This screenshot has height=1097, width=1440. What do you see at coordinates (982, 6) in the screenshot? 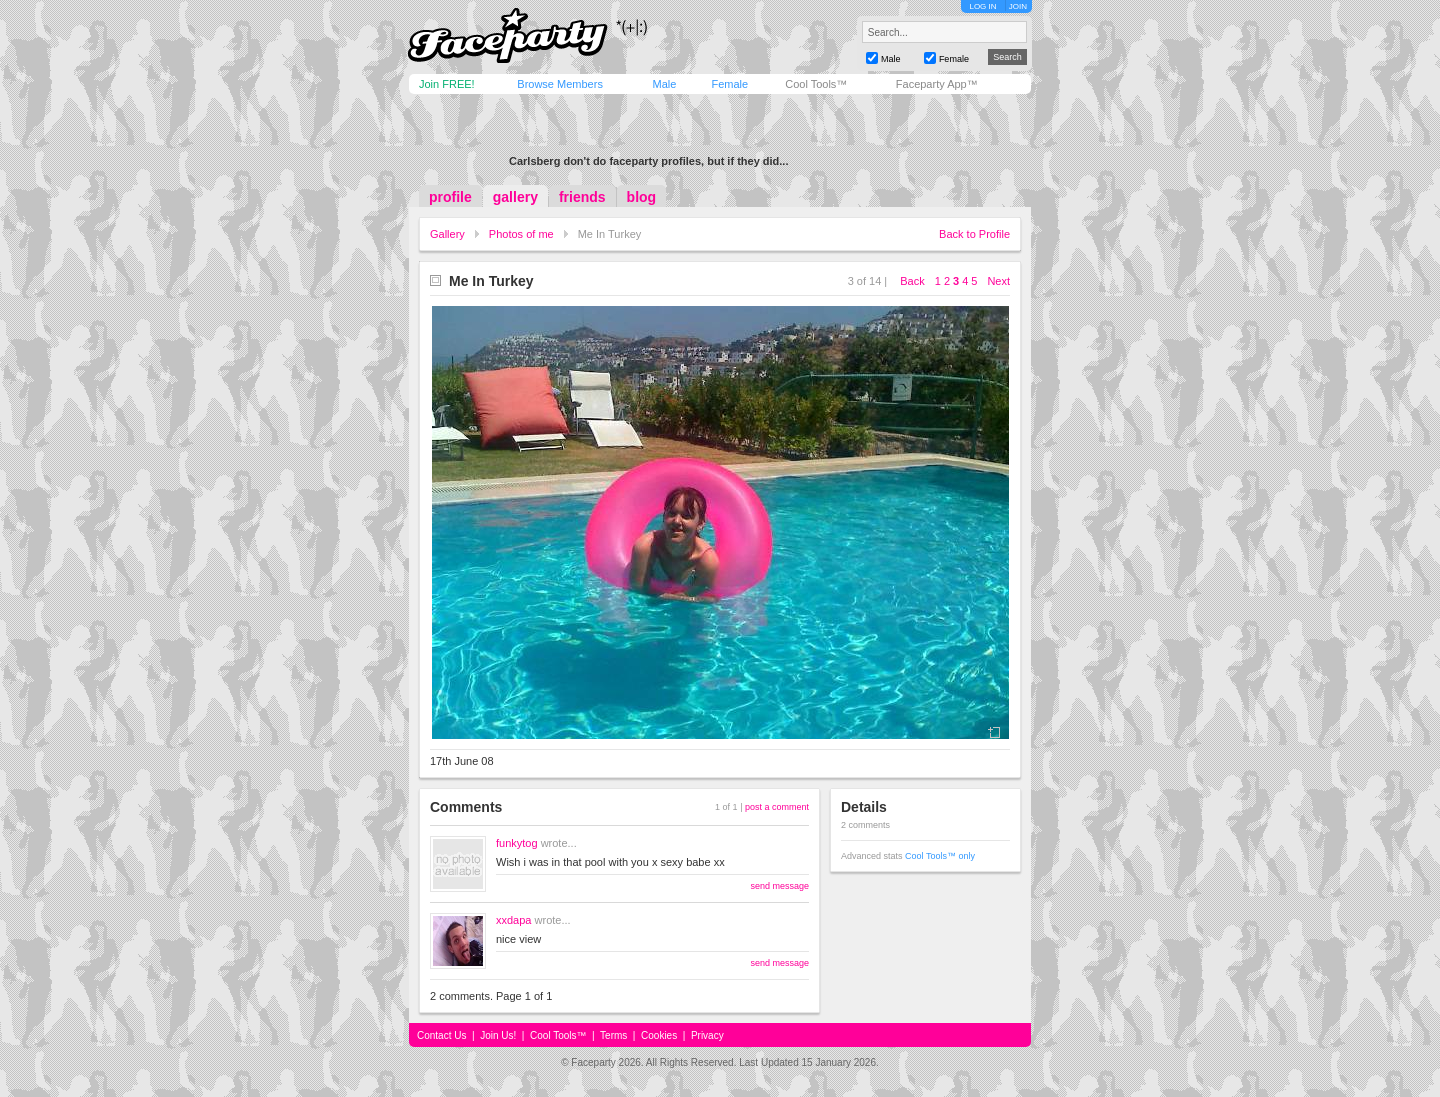
I see `LOG IN` at bounding box center [982, 6].